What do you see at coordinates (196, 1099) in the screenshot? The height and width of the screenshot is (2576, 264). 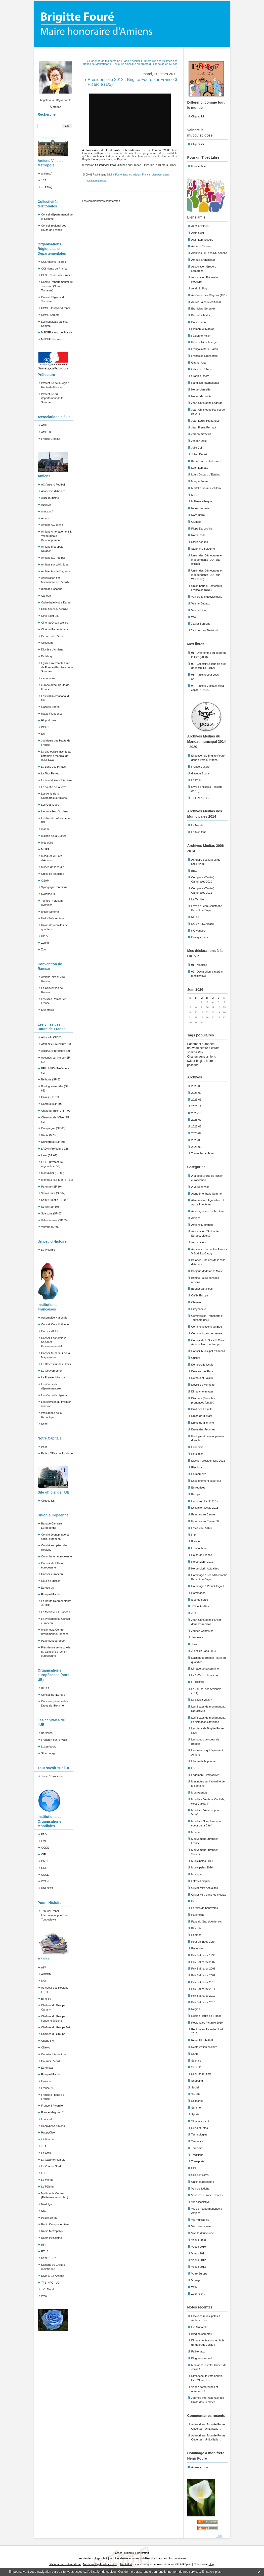 I see `2026-01` at bounding box center [196, 1099].